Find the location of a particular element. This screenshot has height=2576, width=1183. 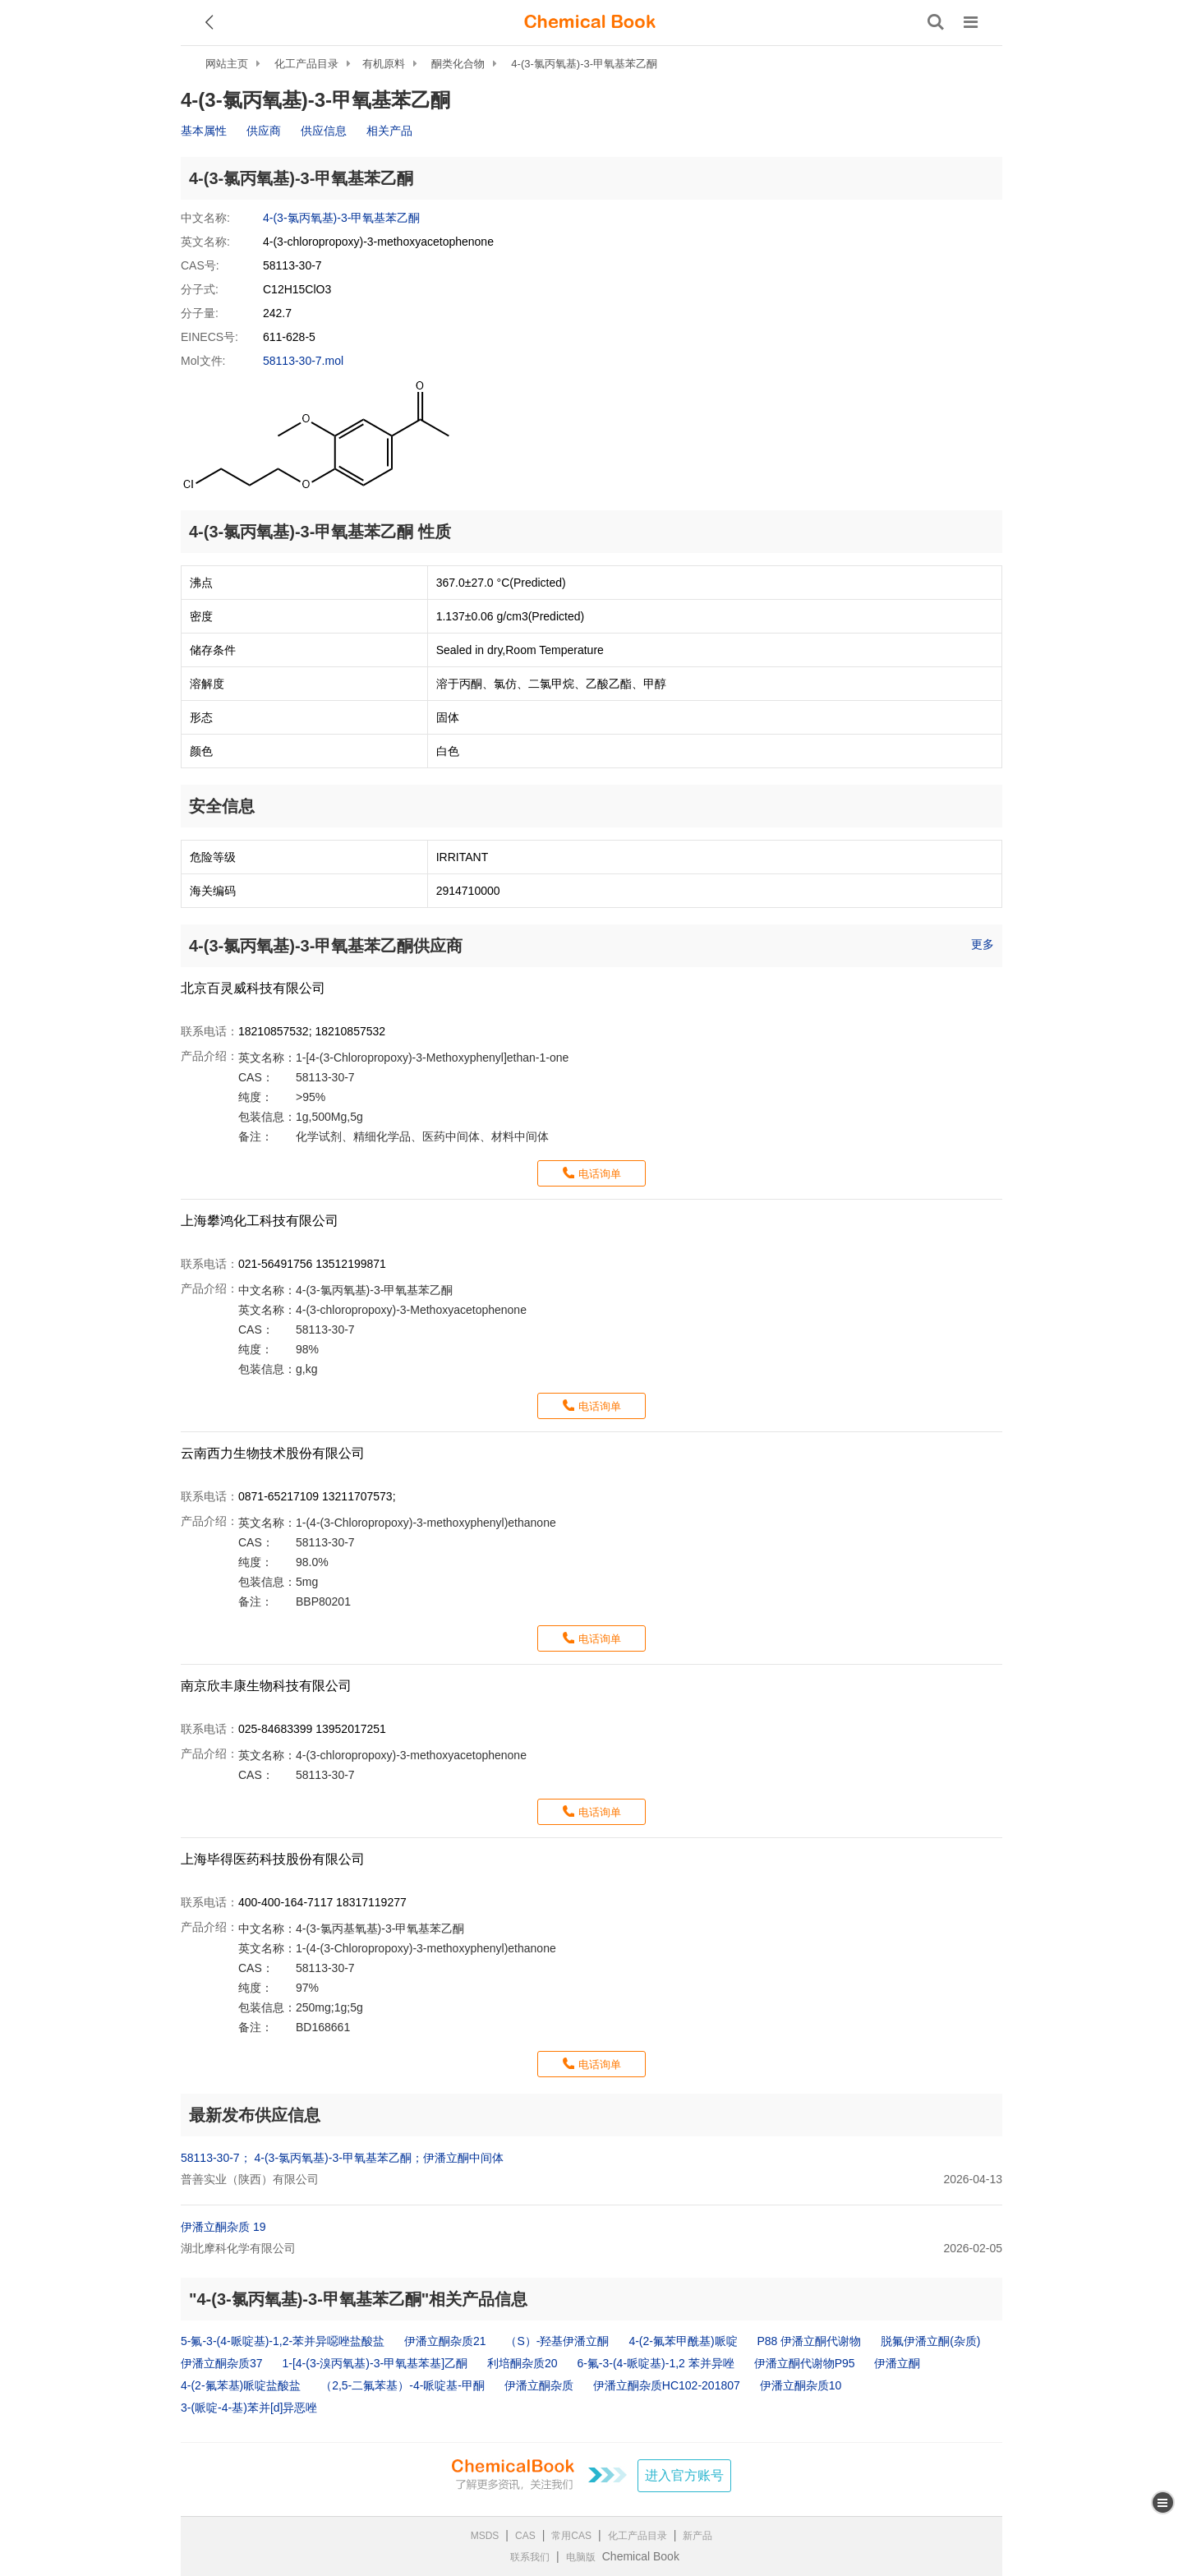

网站主页 is located at coordinates (226, 64).